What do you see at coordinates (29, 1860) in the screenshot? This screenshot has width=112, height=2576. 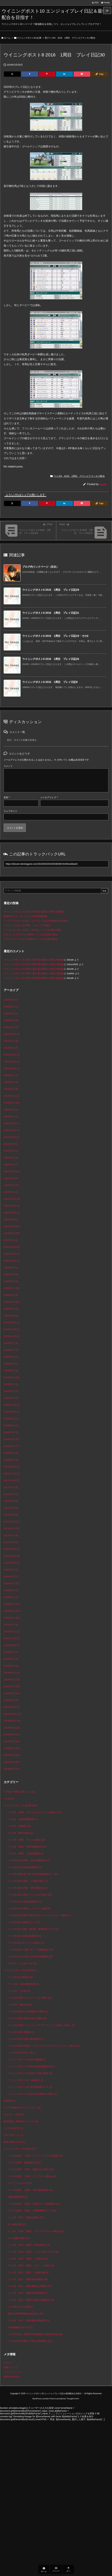 I see `ウイポ9 2020 1周目 永続SP爆発型` at bounding box center [29, 1860].